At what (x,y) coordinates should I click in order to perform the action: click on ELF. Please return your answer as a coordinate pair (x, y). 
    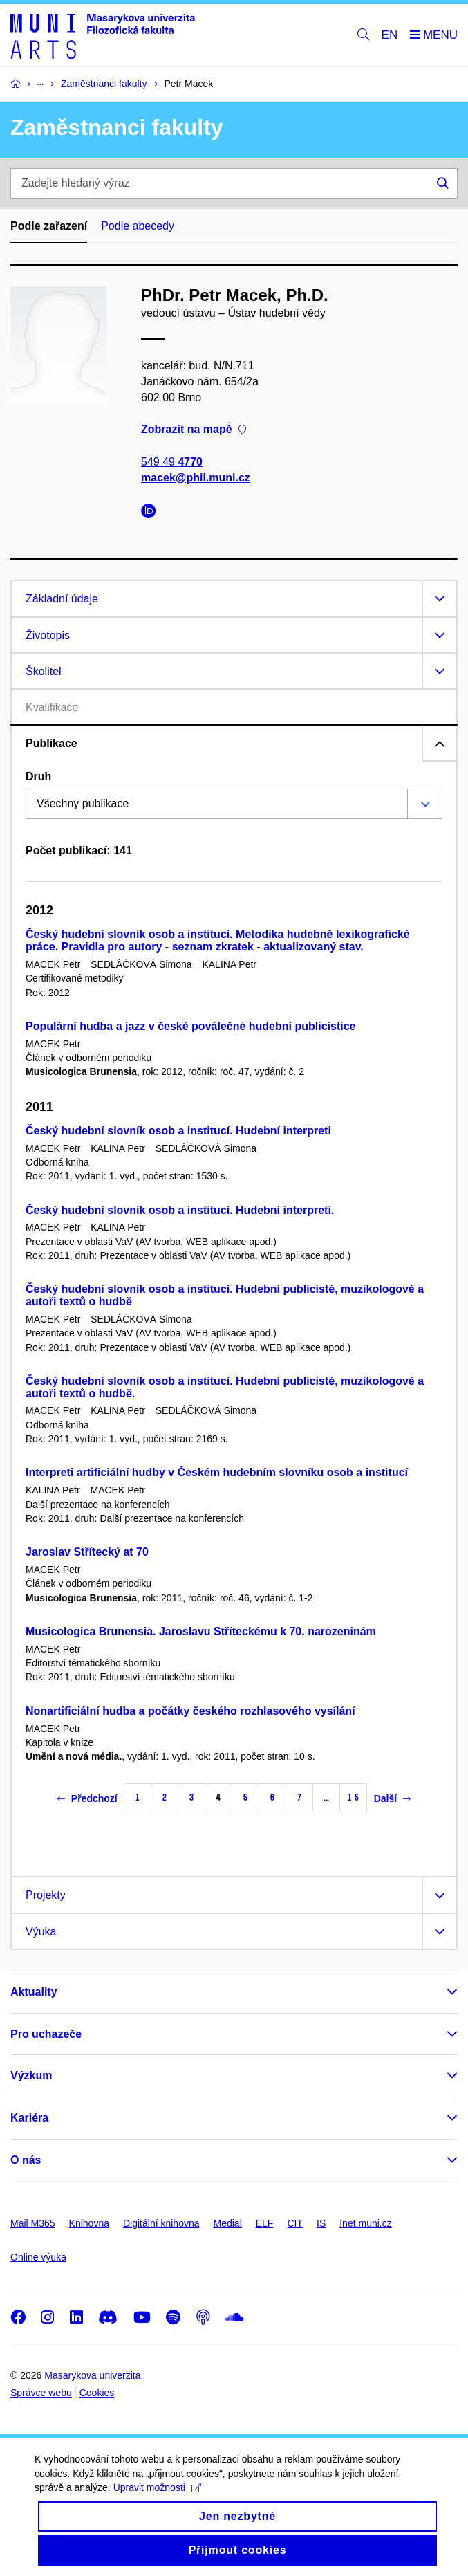
    Looking at the image, I should click on (265, 2223).